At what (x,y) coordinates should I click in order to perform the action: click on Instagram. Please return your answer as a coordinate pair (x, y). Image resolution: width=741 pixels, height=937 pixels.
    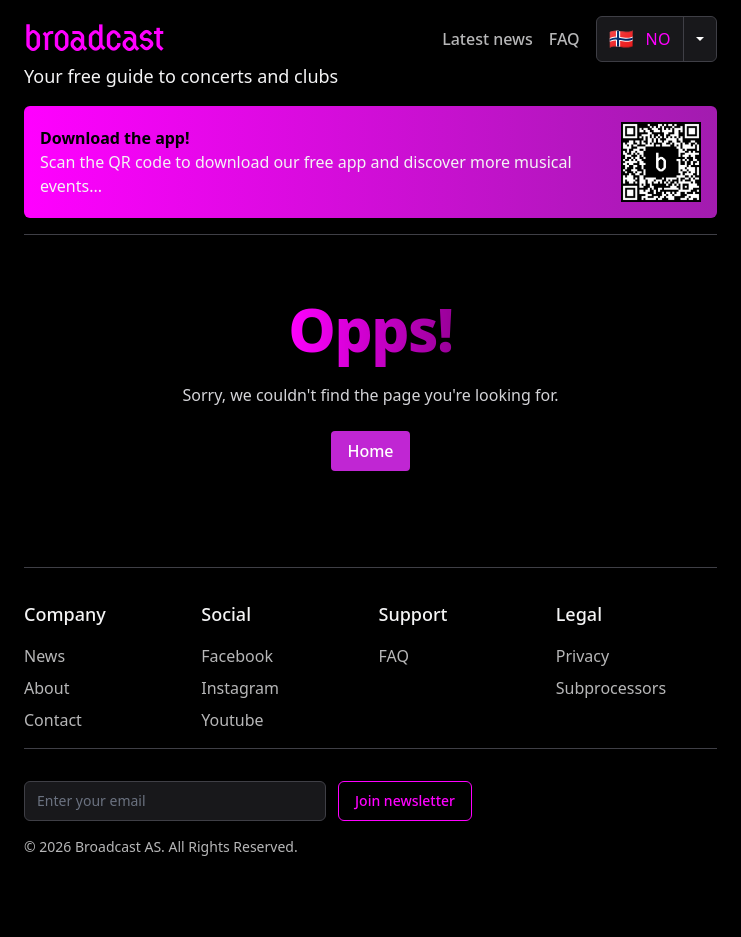
    Looking at the image, I should click on (240, 688).